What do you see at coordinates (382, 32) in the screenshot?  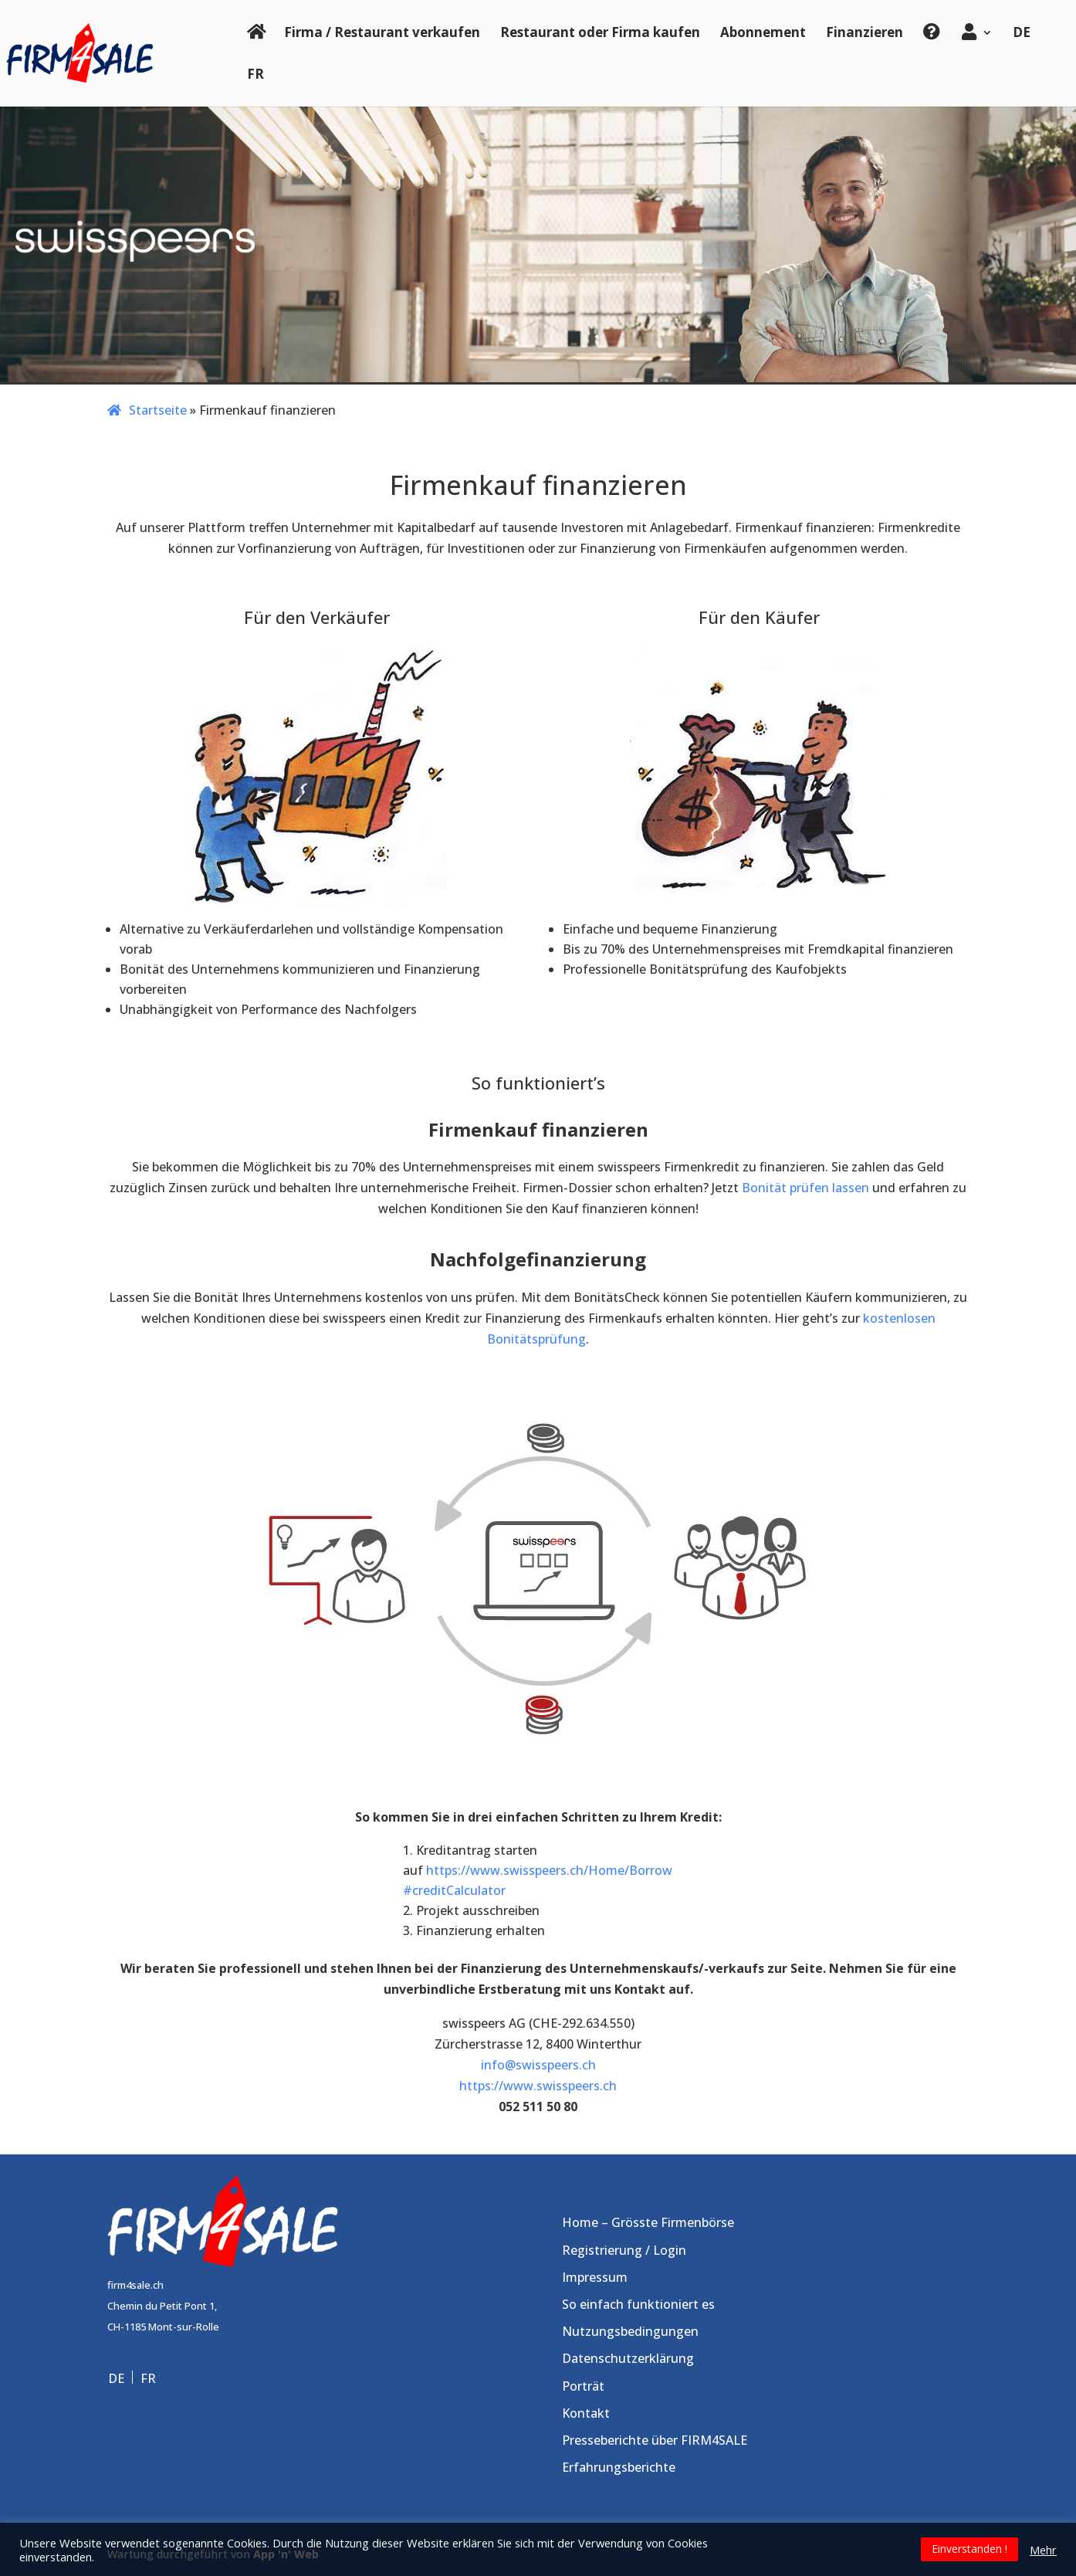 I see `Firma / Restaurant verkaufen` at bounding box center [382, 32].